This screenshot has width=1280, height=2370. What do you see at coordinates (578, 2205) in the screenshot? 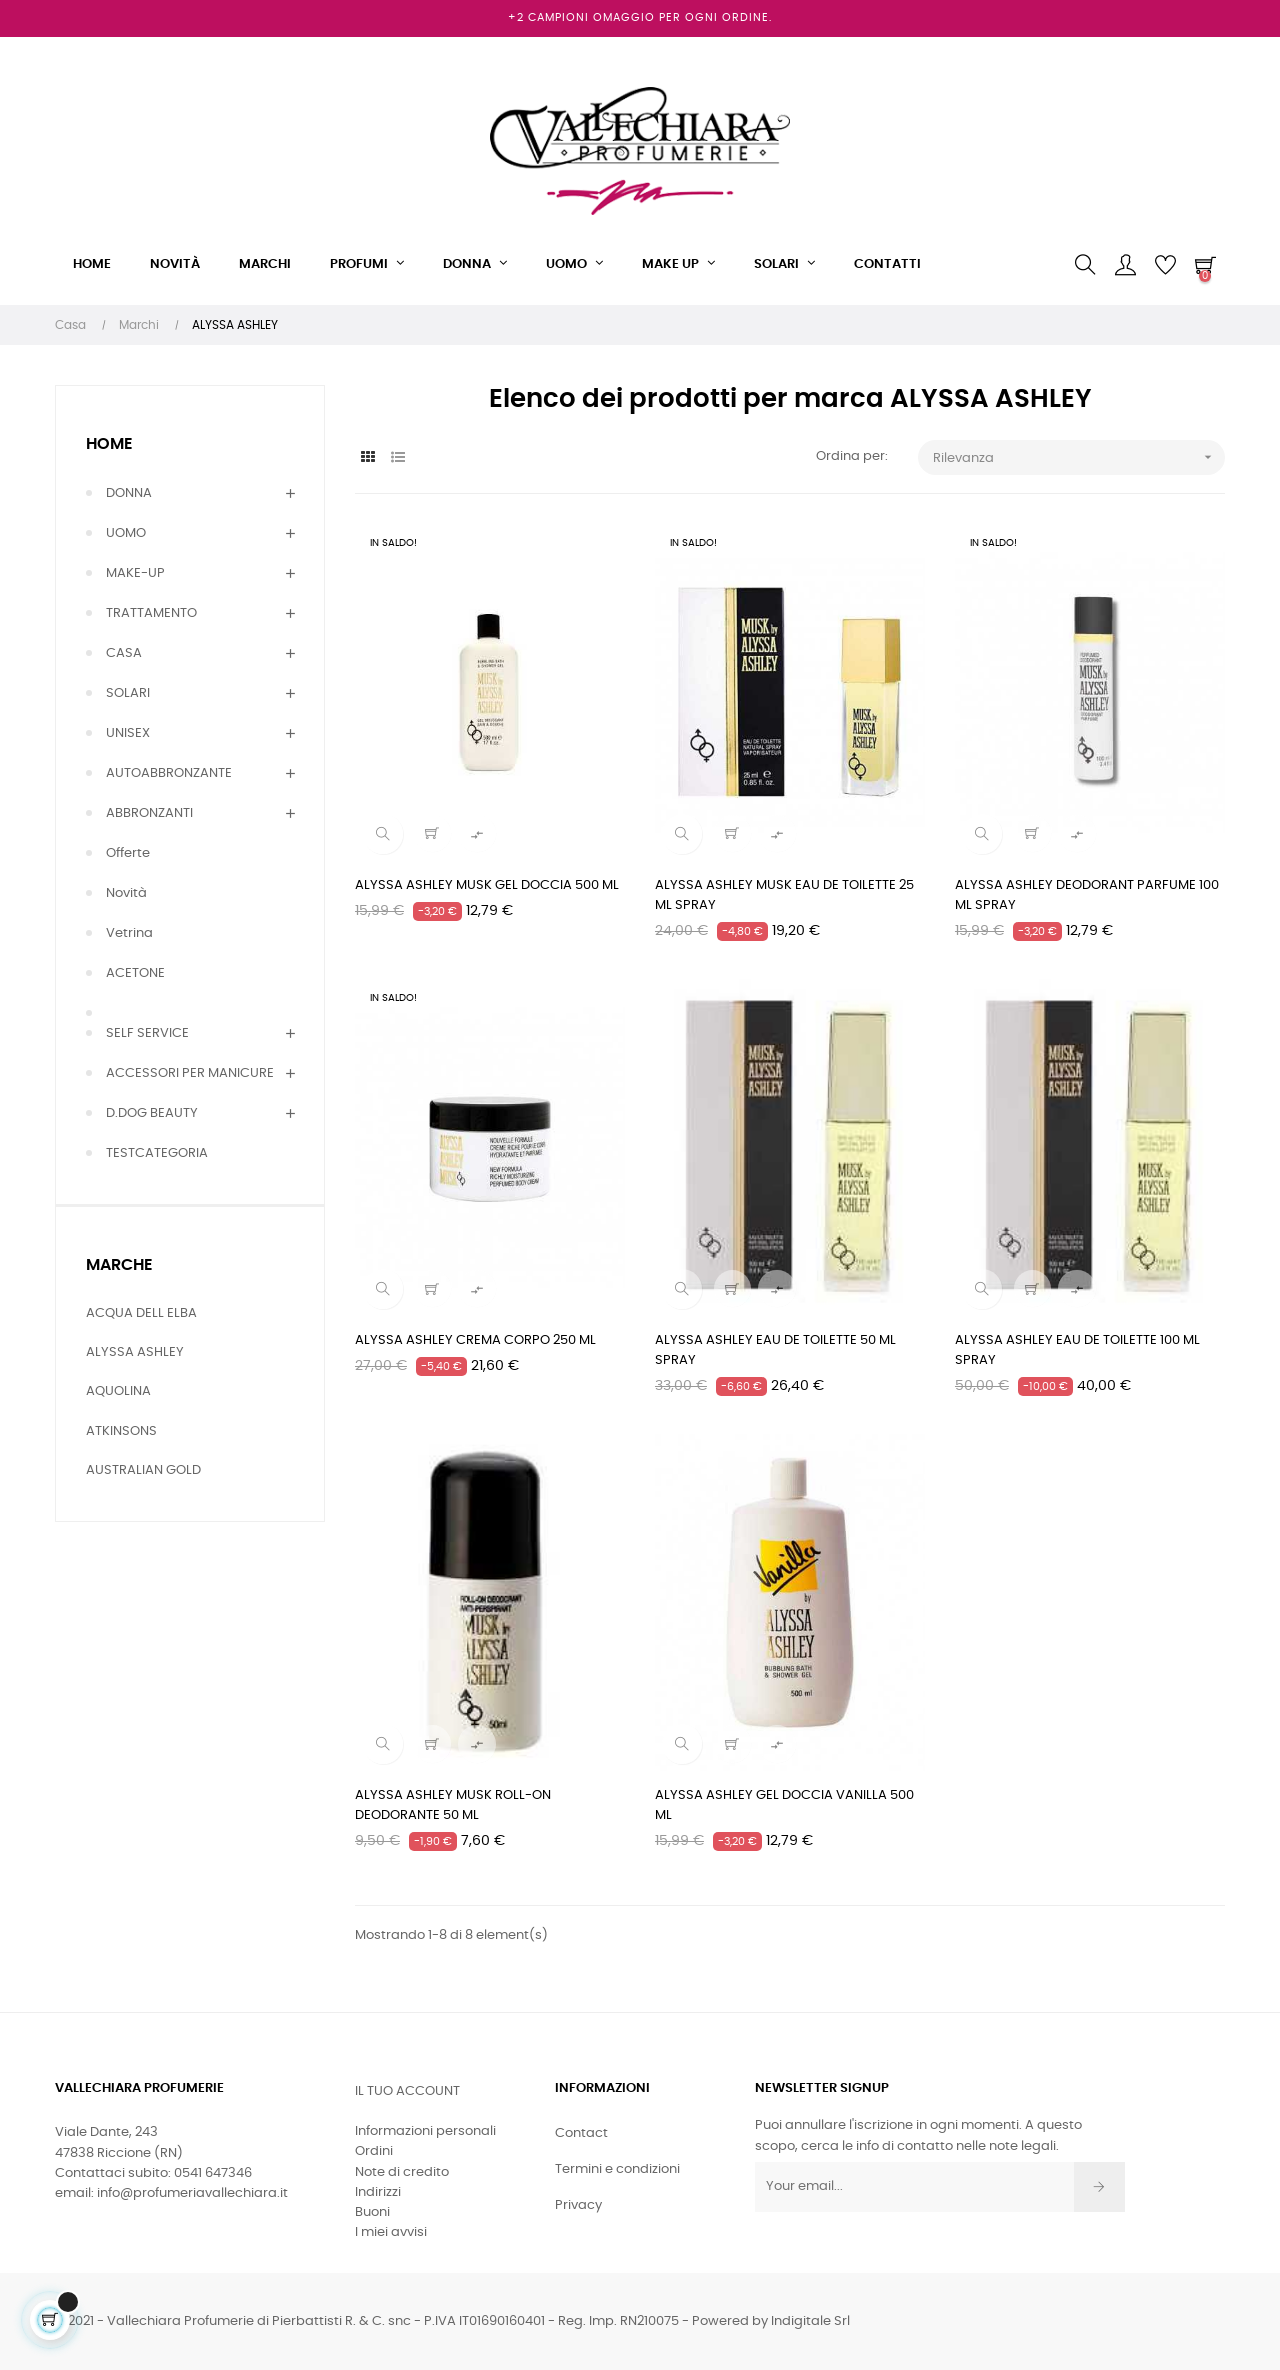
I see `Privacy` at bounding box center [578, 2205].